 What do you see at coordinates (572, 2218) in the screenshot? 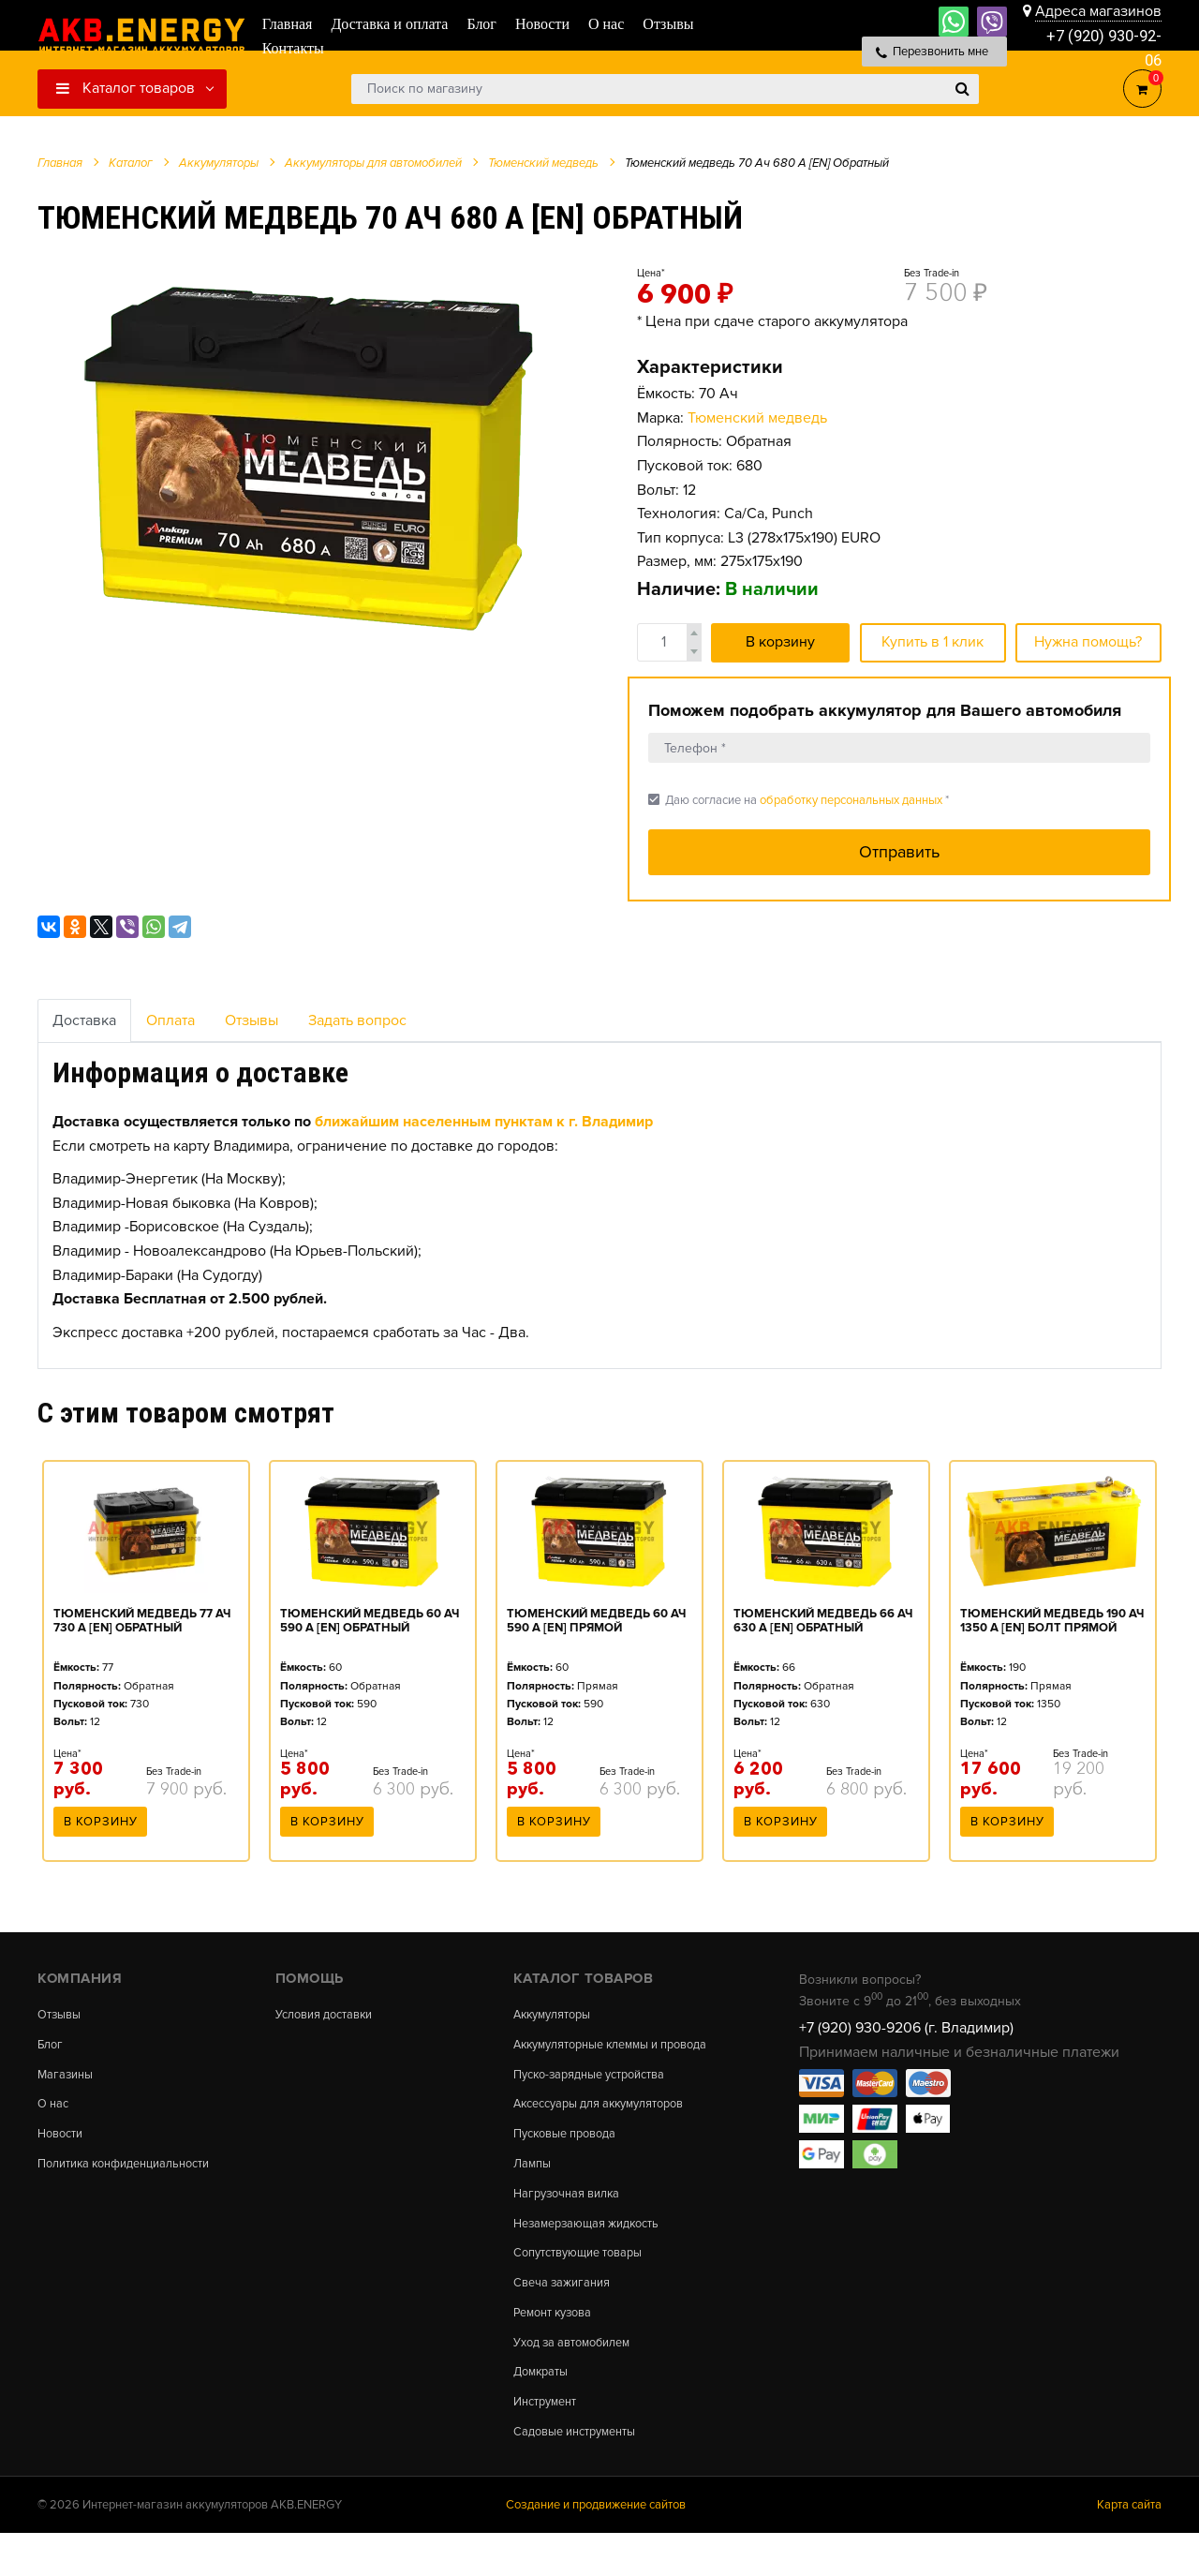
I see `Нагрузочная вилка` at bounding box center [572, 2218].